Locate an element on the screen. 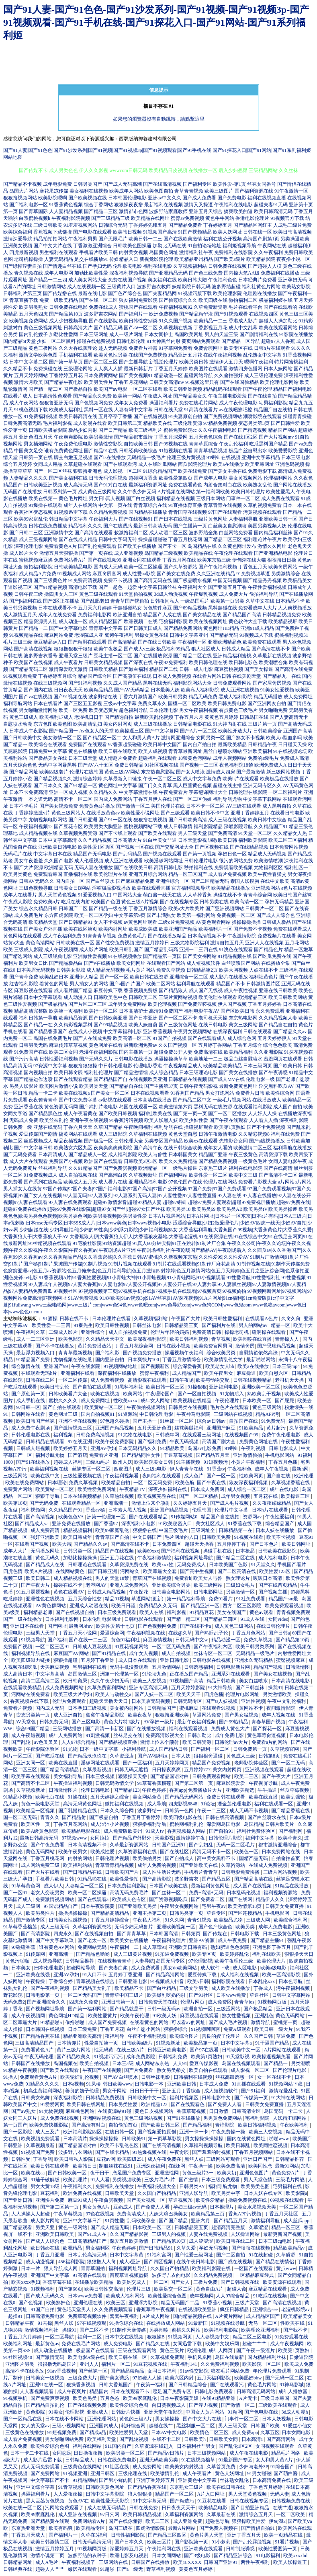 The image size is (317, 2576). 国产在线欧美激情 is located at coordinates (183, 239).